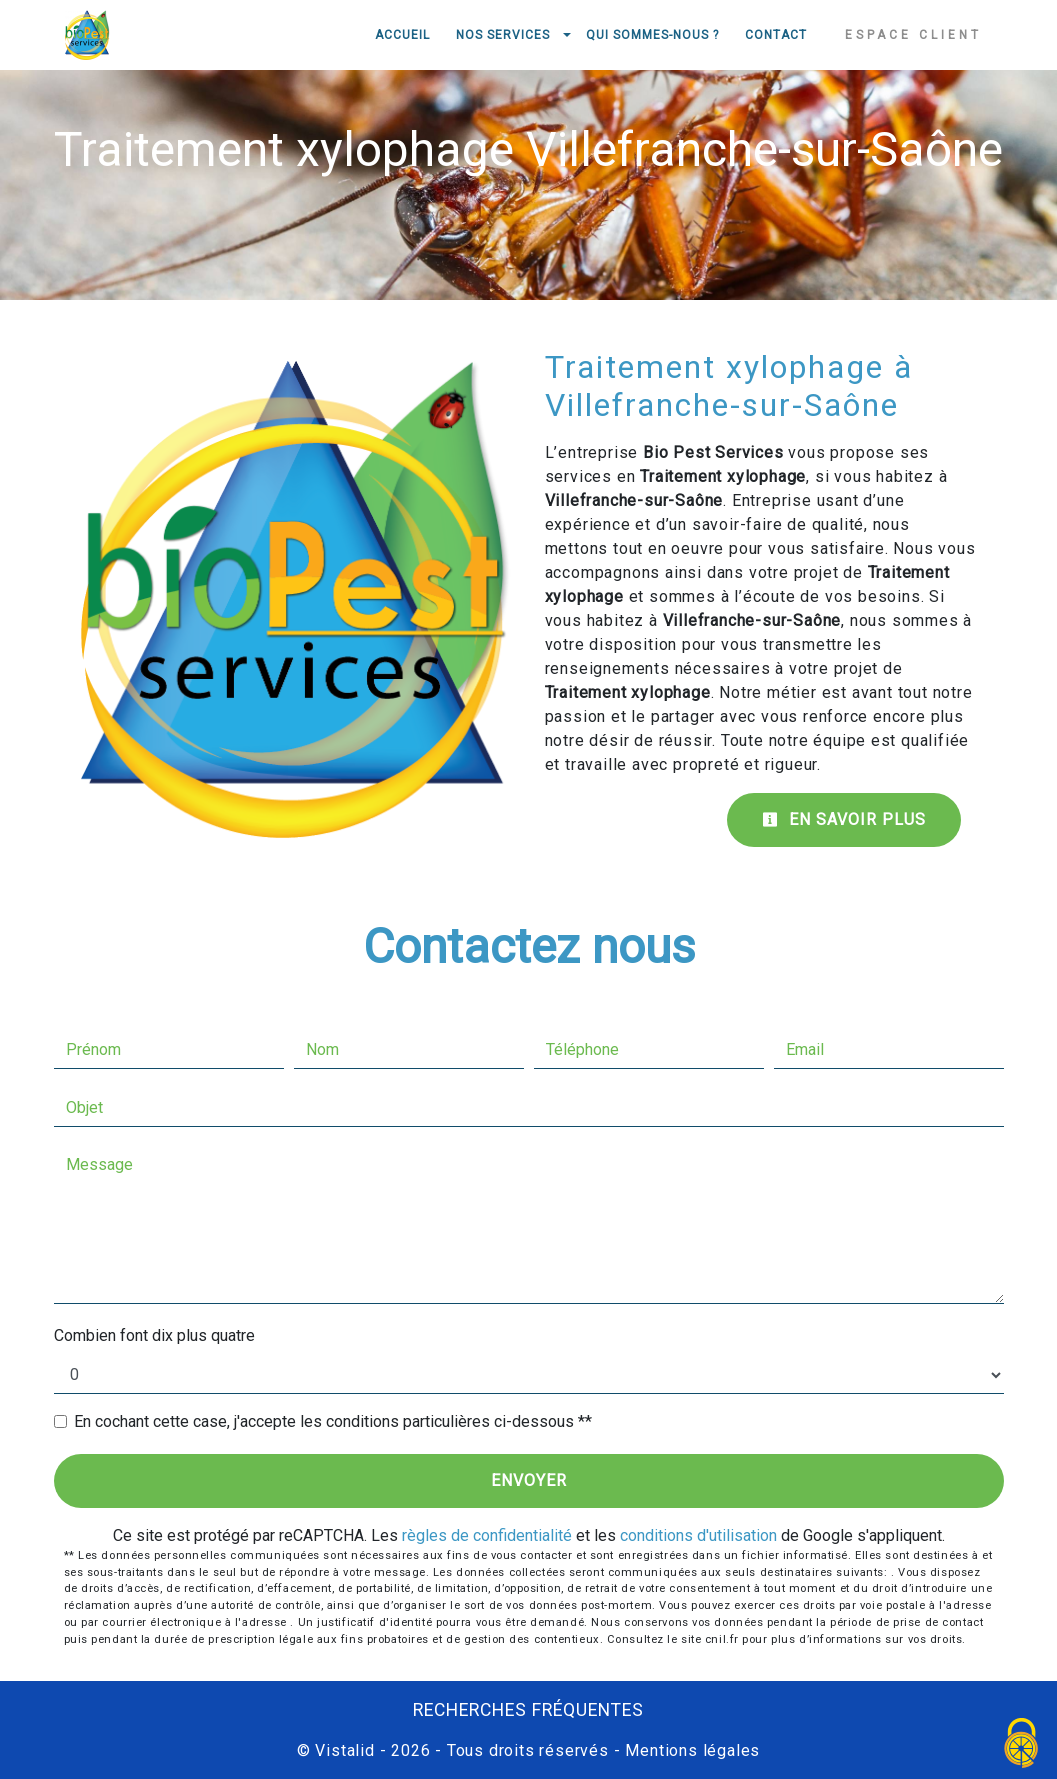  What do you see at coordinates (487, 1535) in the screenshot?
I see `règles de confidentialité` at bounding box center [487, 1535].